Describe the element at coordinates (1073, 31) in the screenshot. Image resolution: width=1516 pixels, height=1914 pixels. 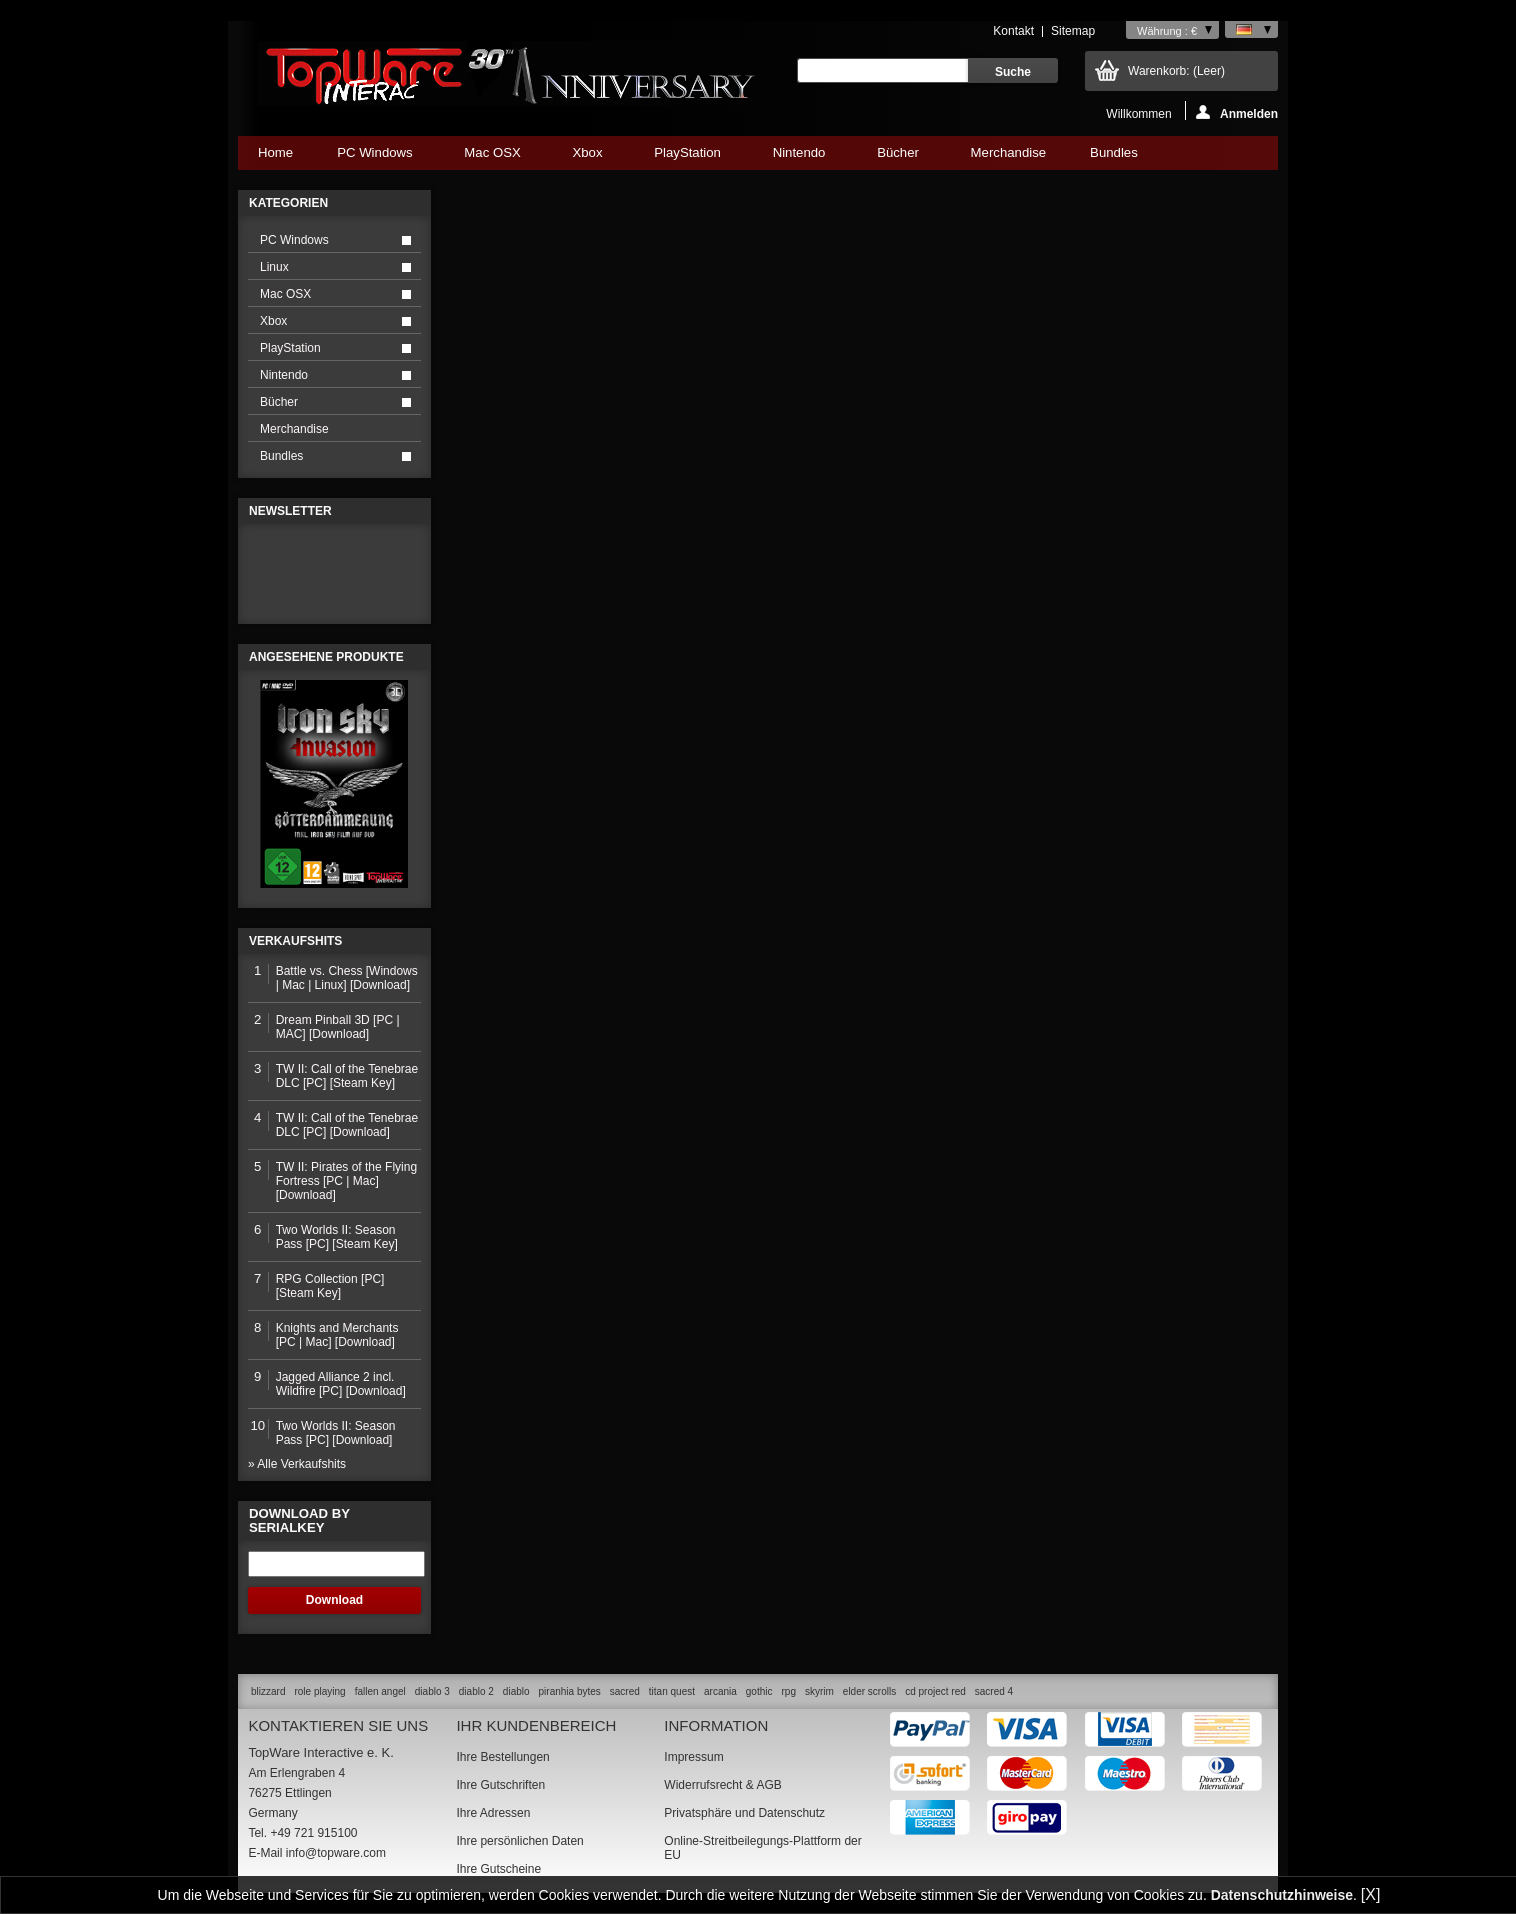
I see `Sitemap` at that location.